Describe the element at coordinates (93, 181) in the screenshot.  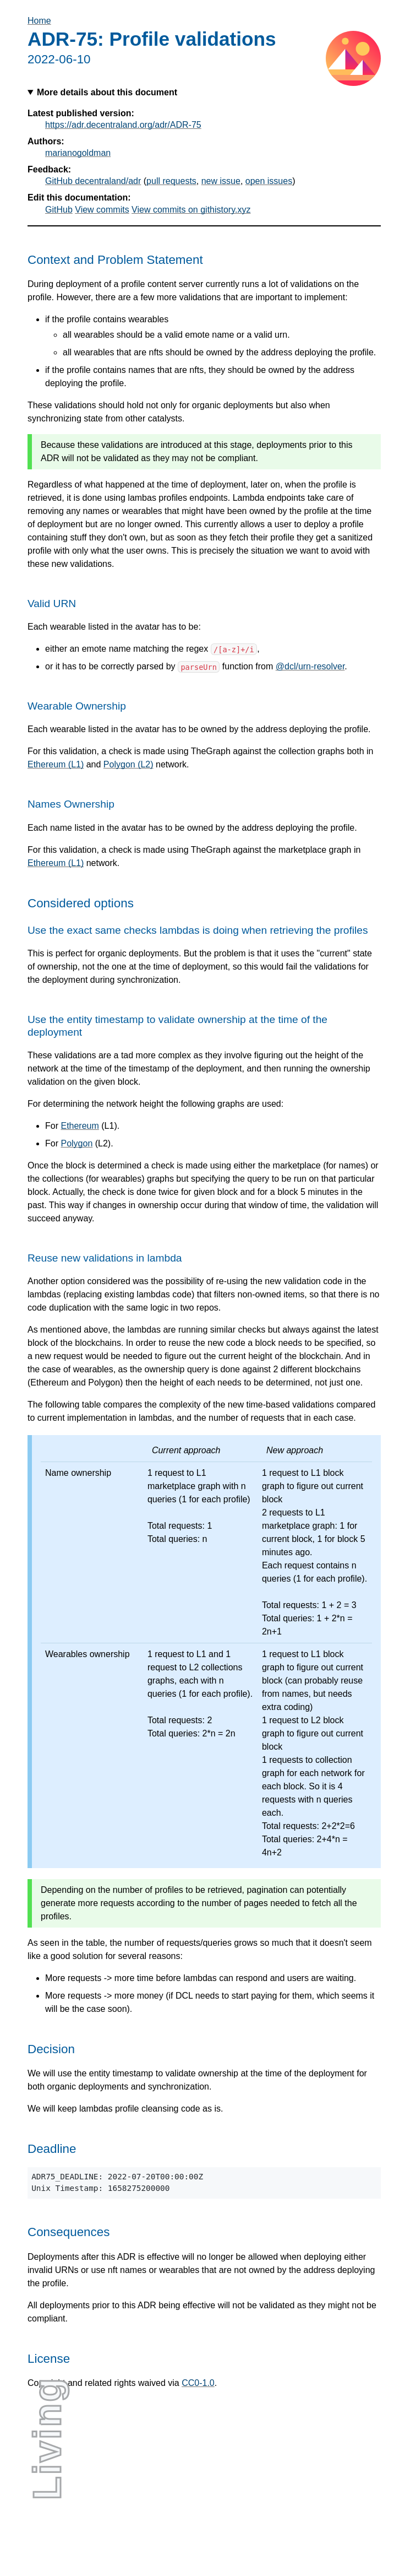
I see `GitHub decentraland/adr` at that location.